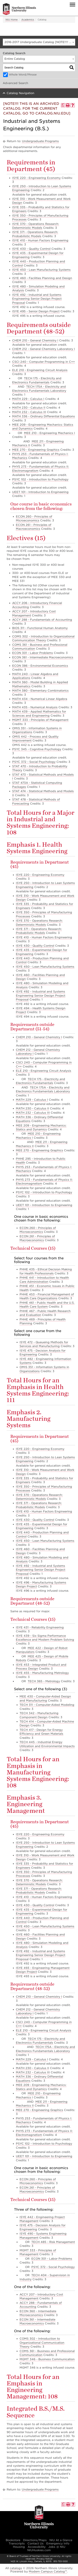 This screenshot has height=2576, width=78. I want to click on ECON 361 - Intermediate Macroeconomics [View course details for ECON 361 - Intermediate Macroeconomics], so click(42, 657).